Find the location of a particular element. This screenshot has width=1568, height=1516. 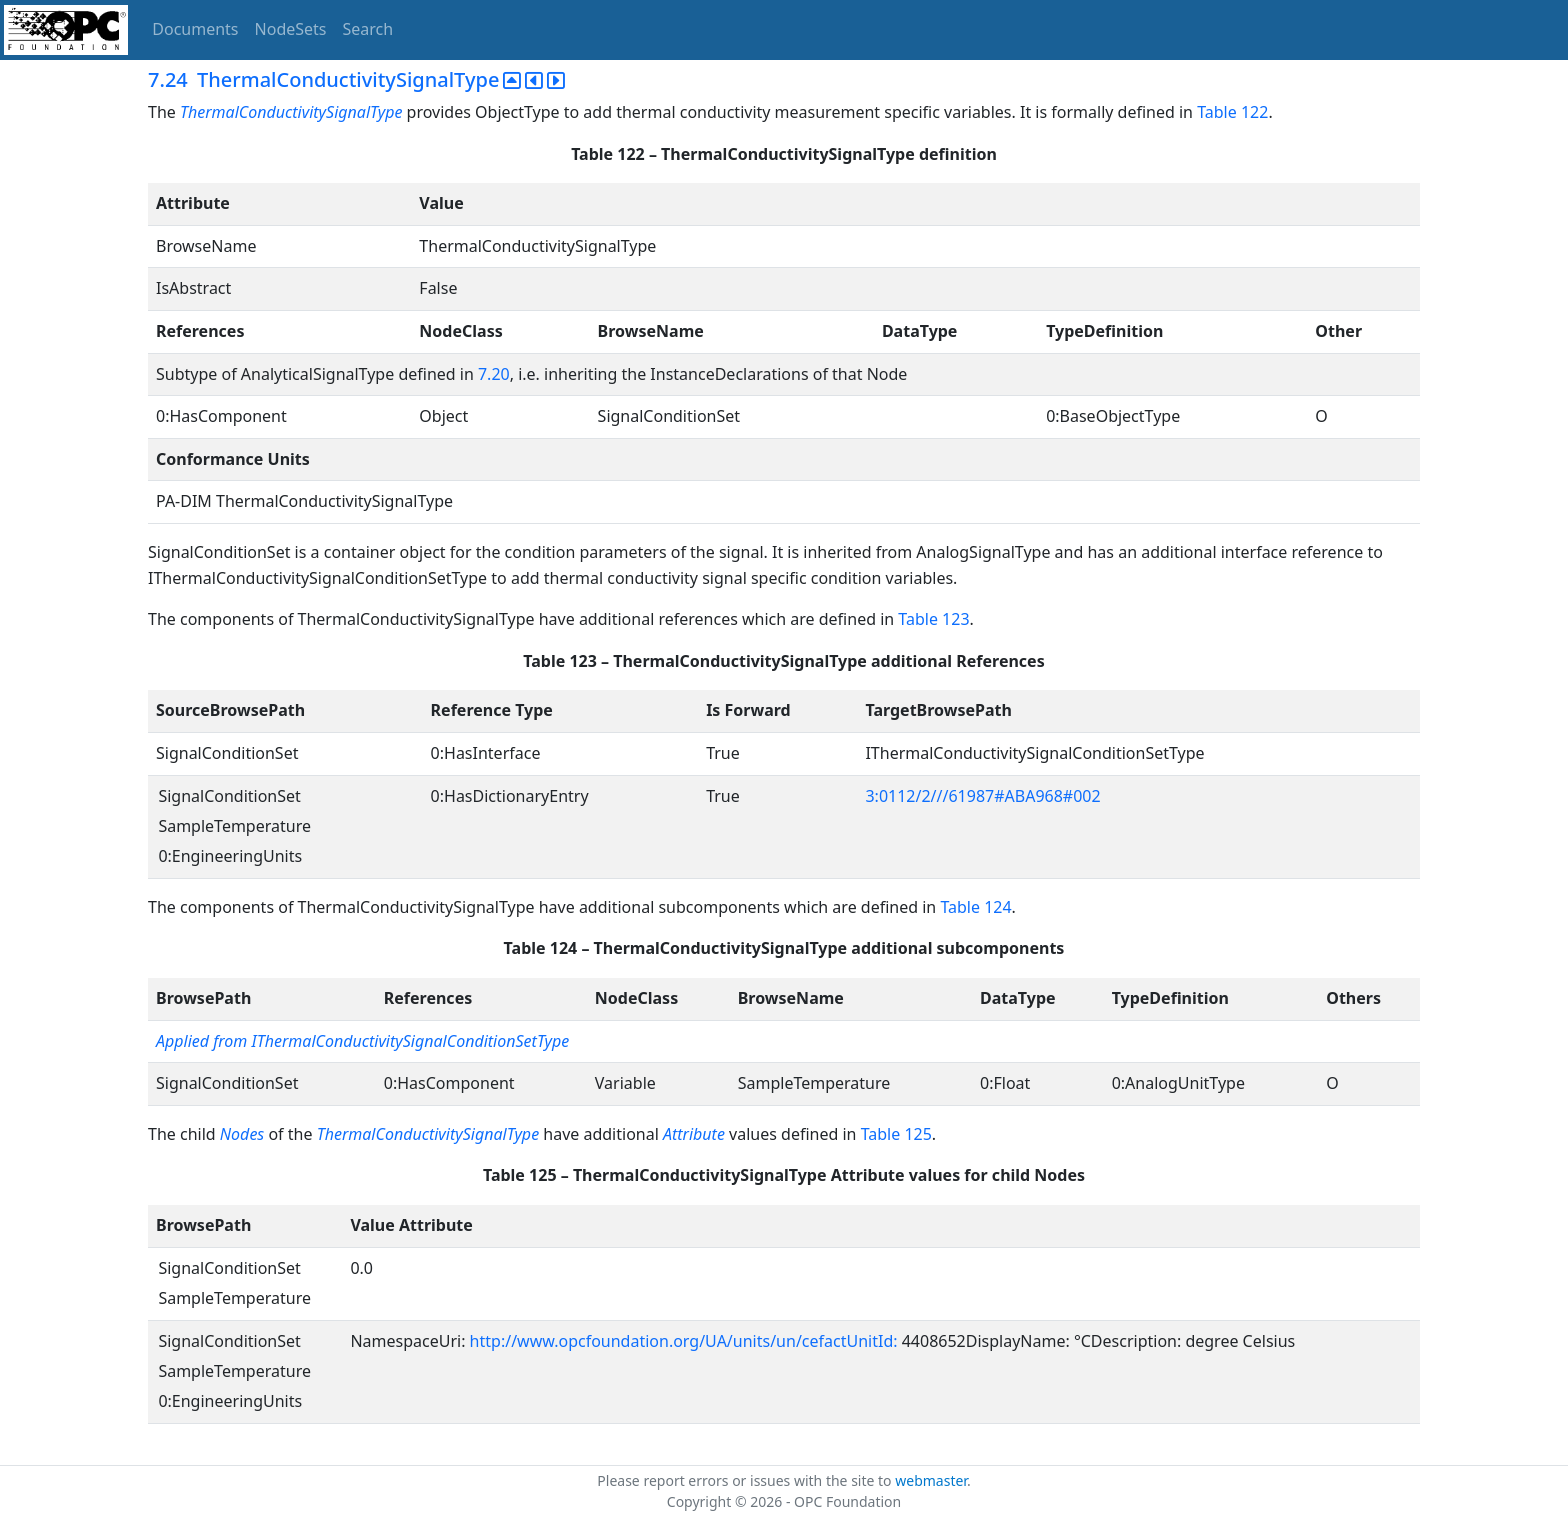

NodeSets is located at coordinates (291, 29).